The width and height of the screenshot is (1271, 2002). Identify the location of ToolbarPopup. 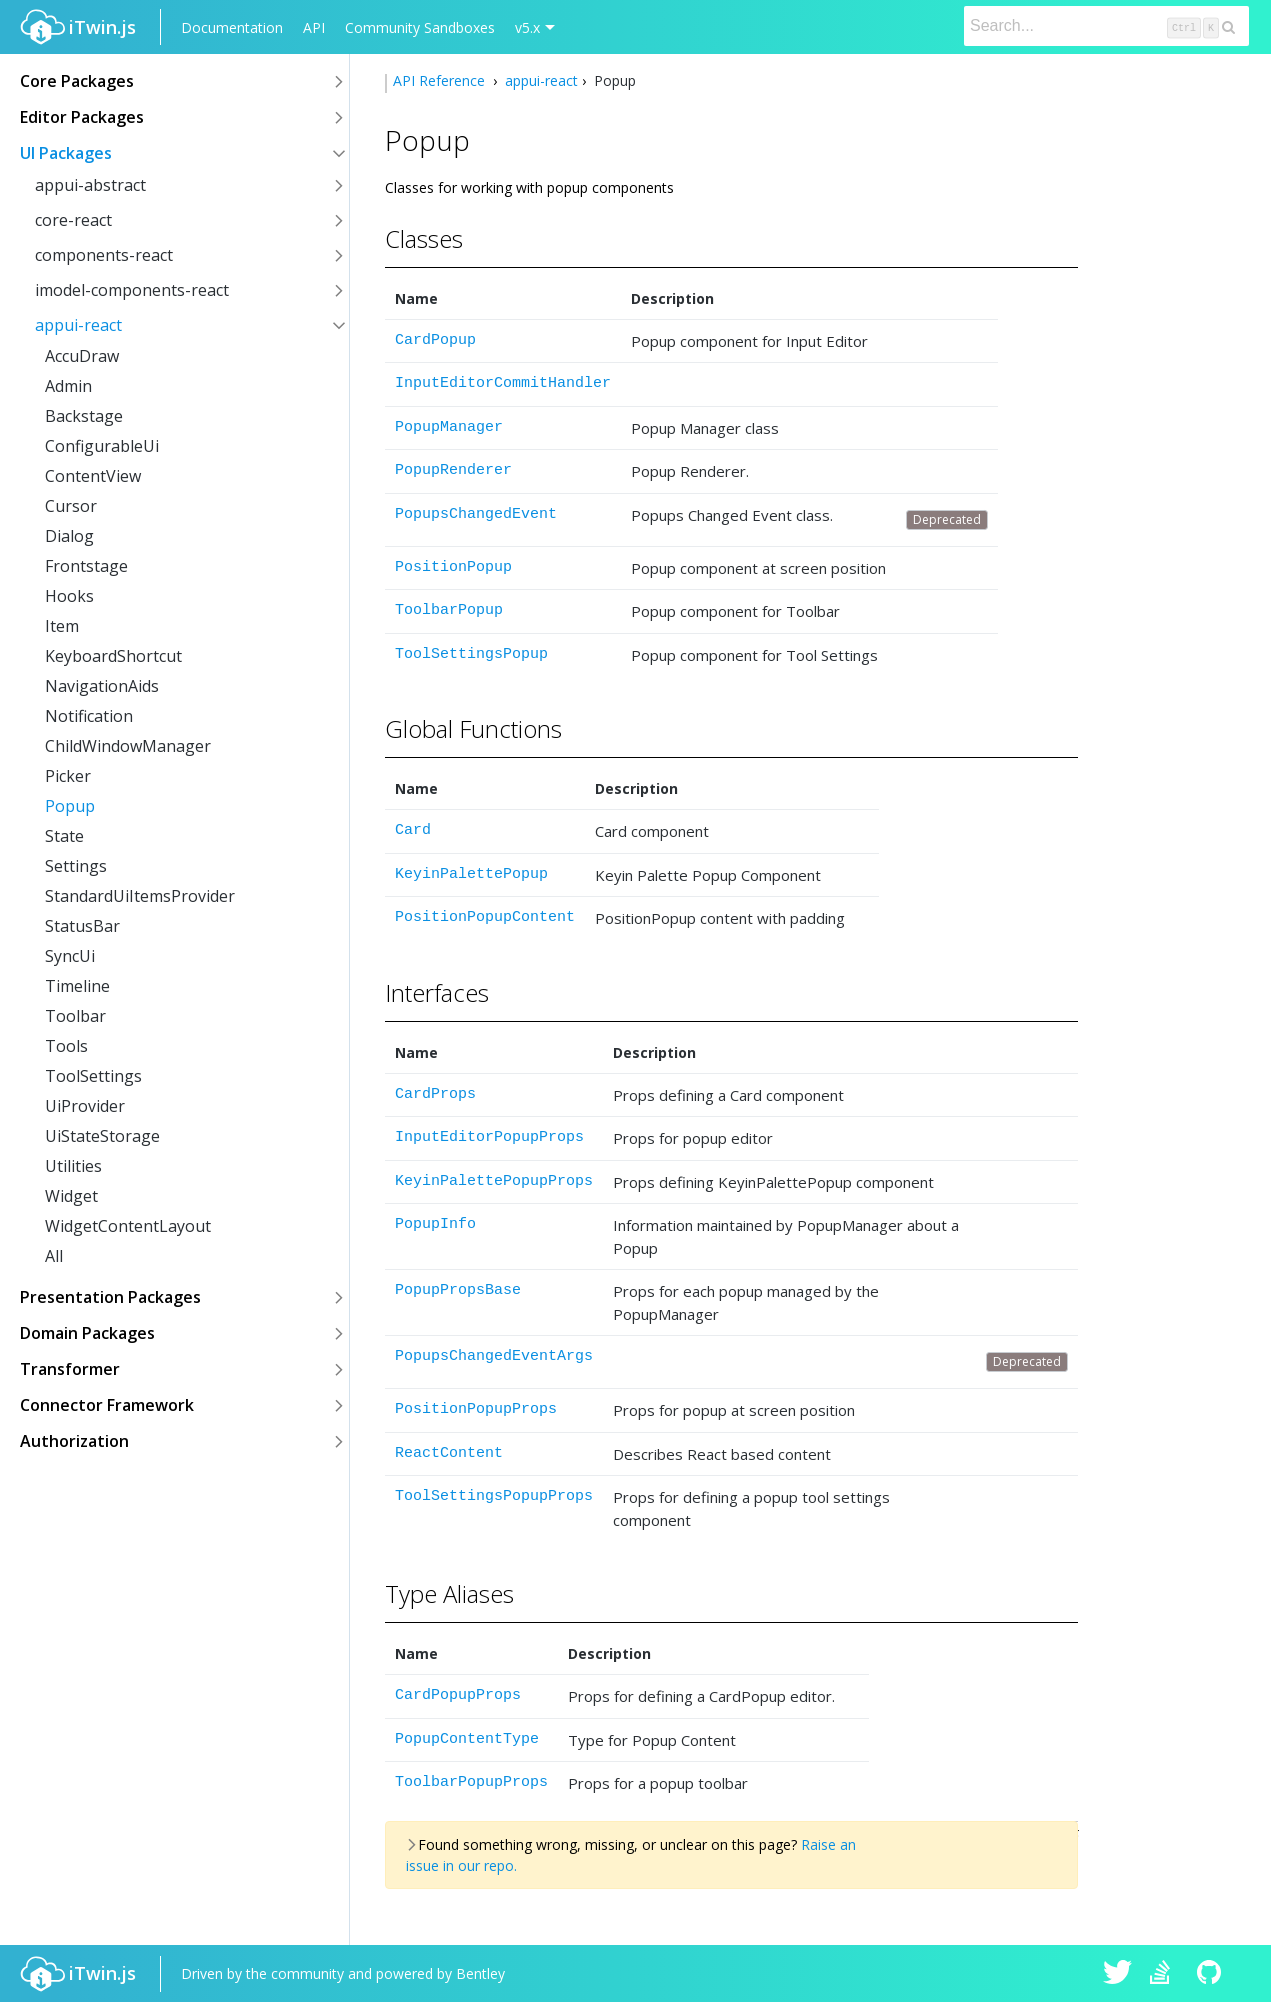
(449, 610).